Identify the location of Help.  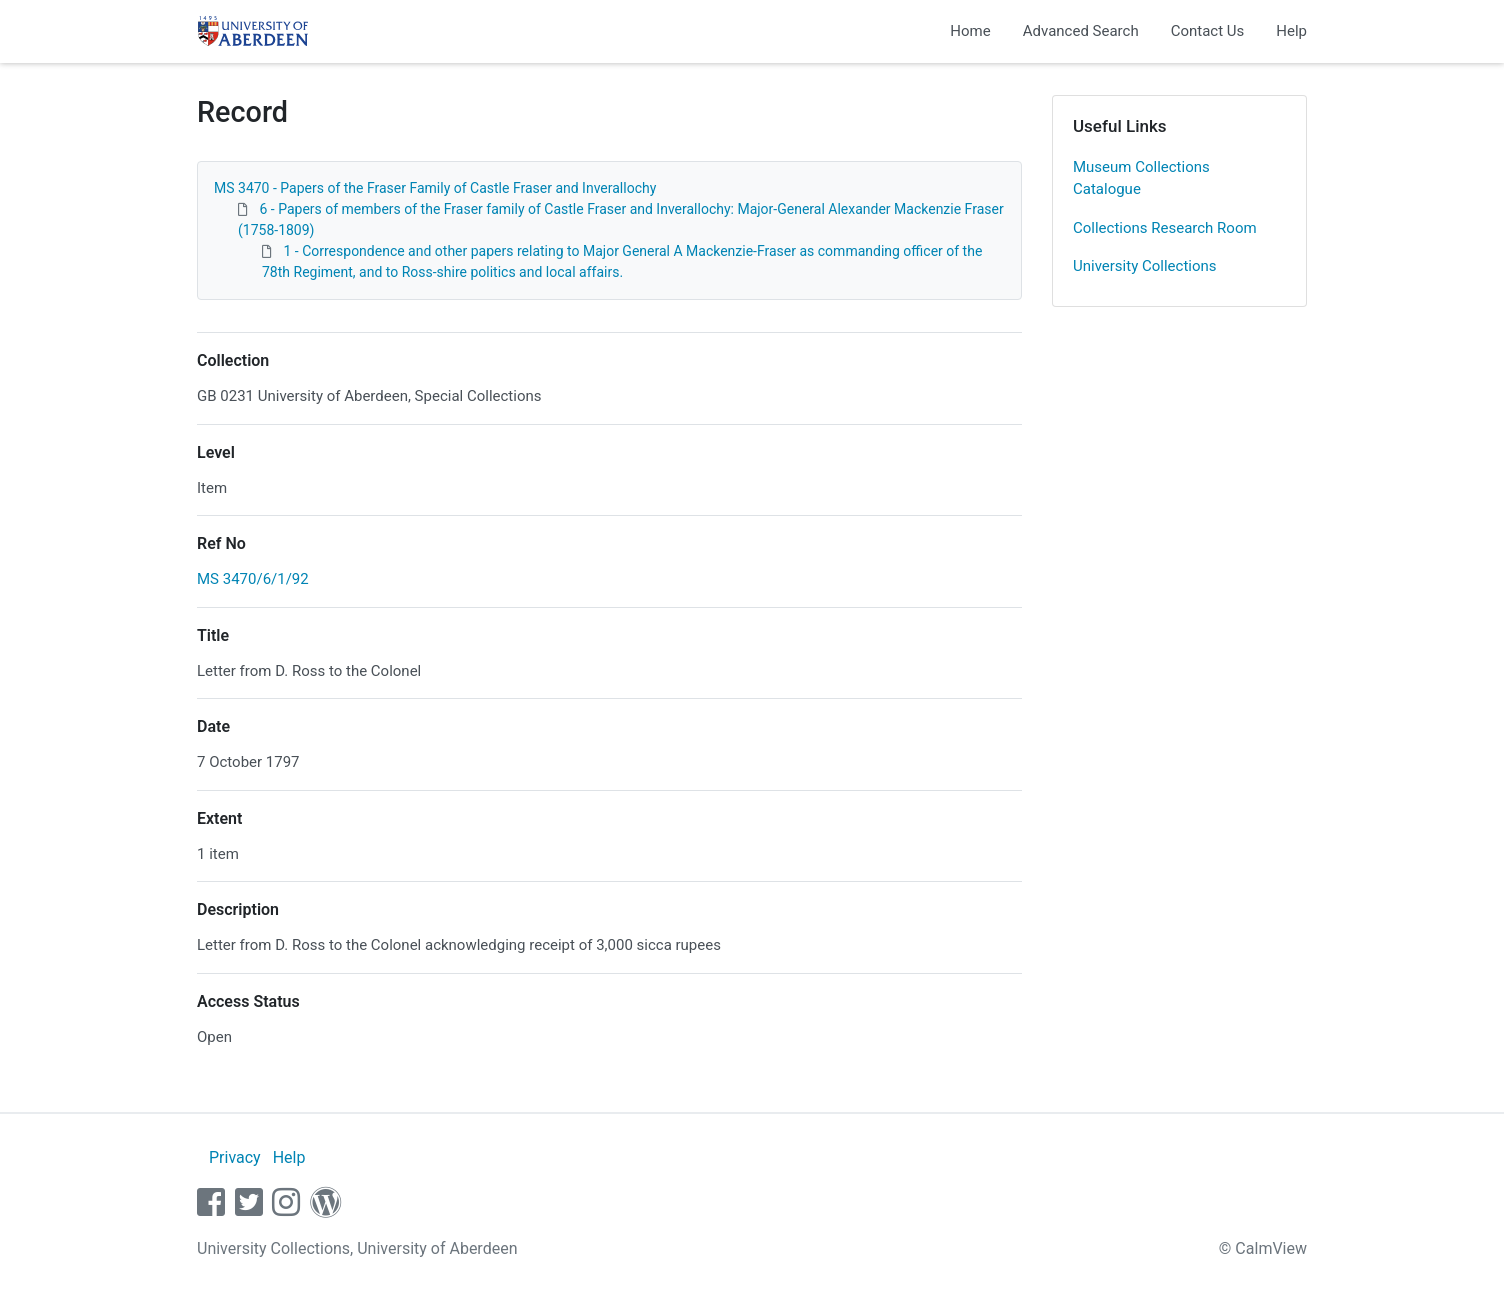
(1291, 31).